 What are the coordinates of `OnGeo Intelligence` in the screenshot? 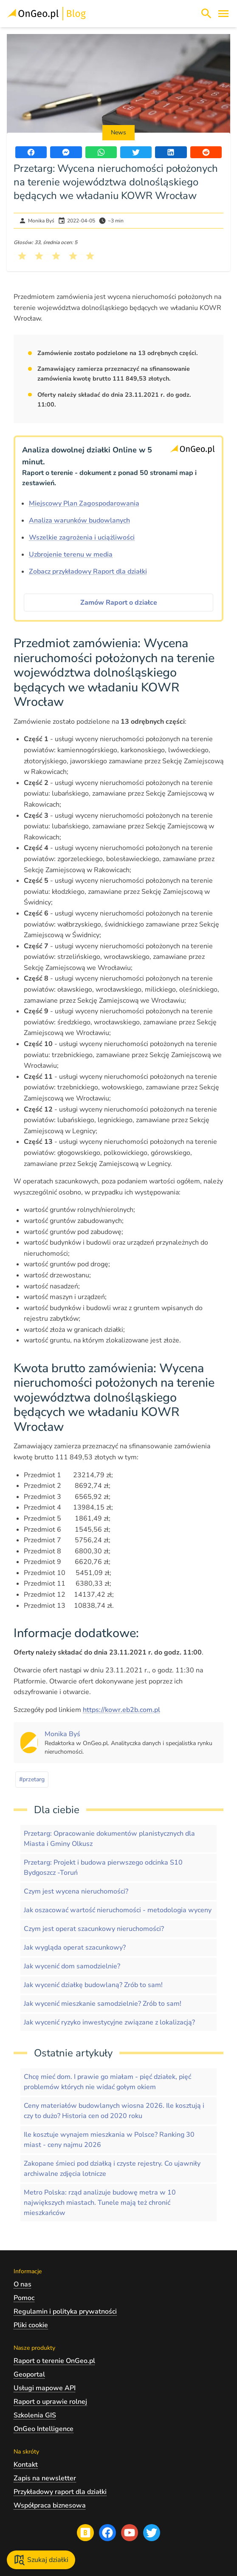 It's located at (43, 2429).